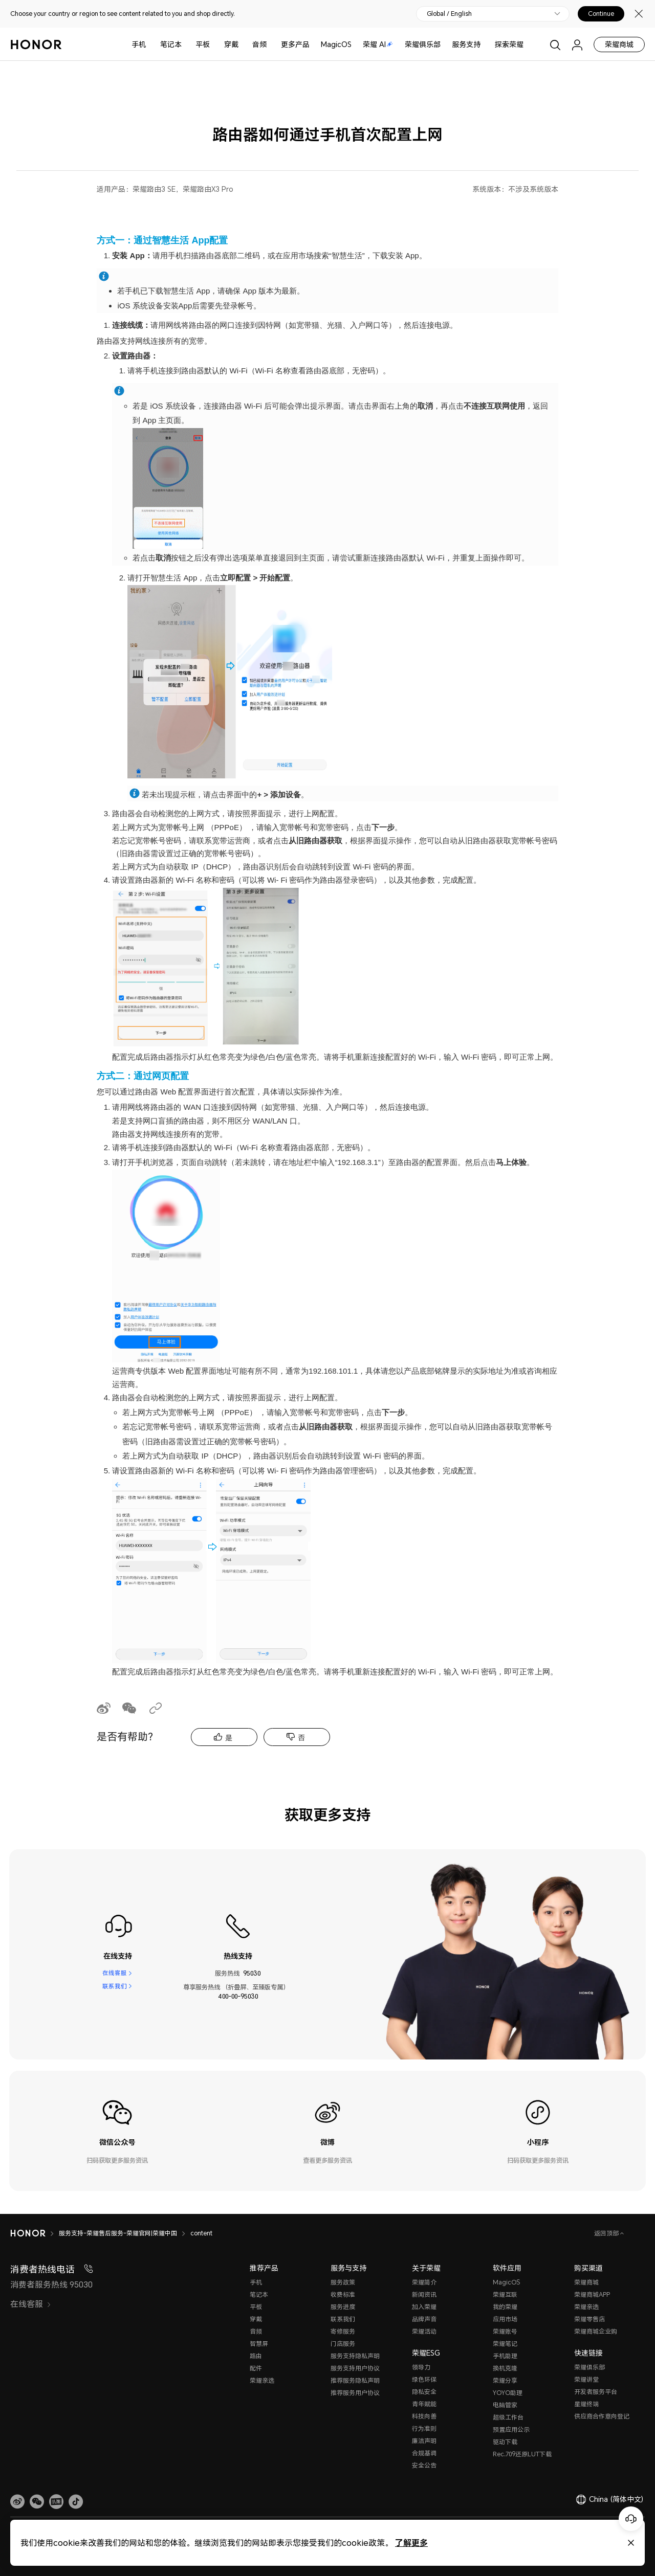 The height and width of the screenshot is (2576, 655). Describe the element at coordinates (522, 2454) in the screenshot. I see `Rec.709还原LUT下载` at that location.